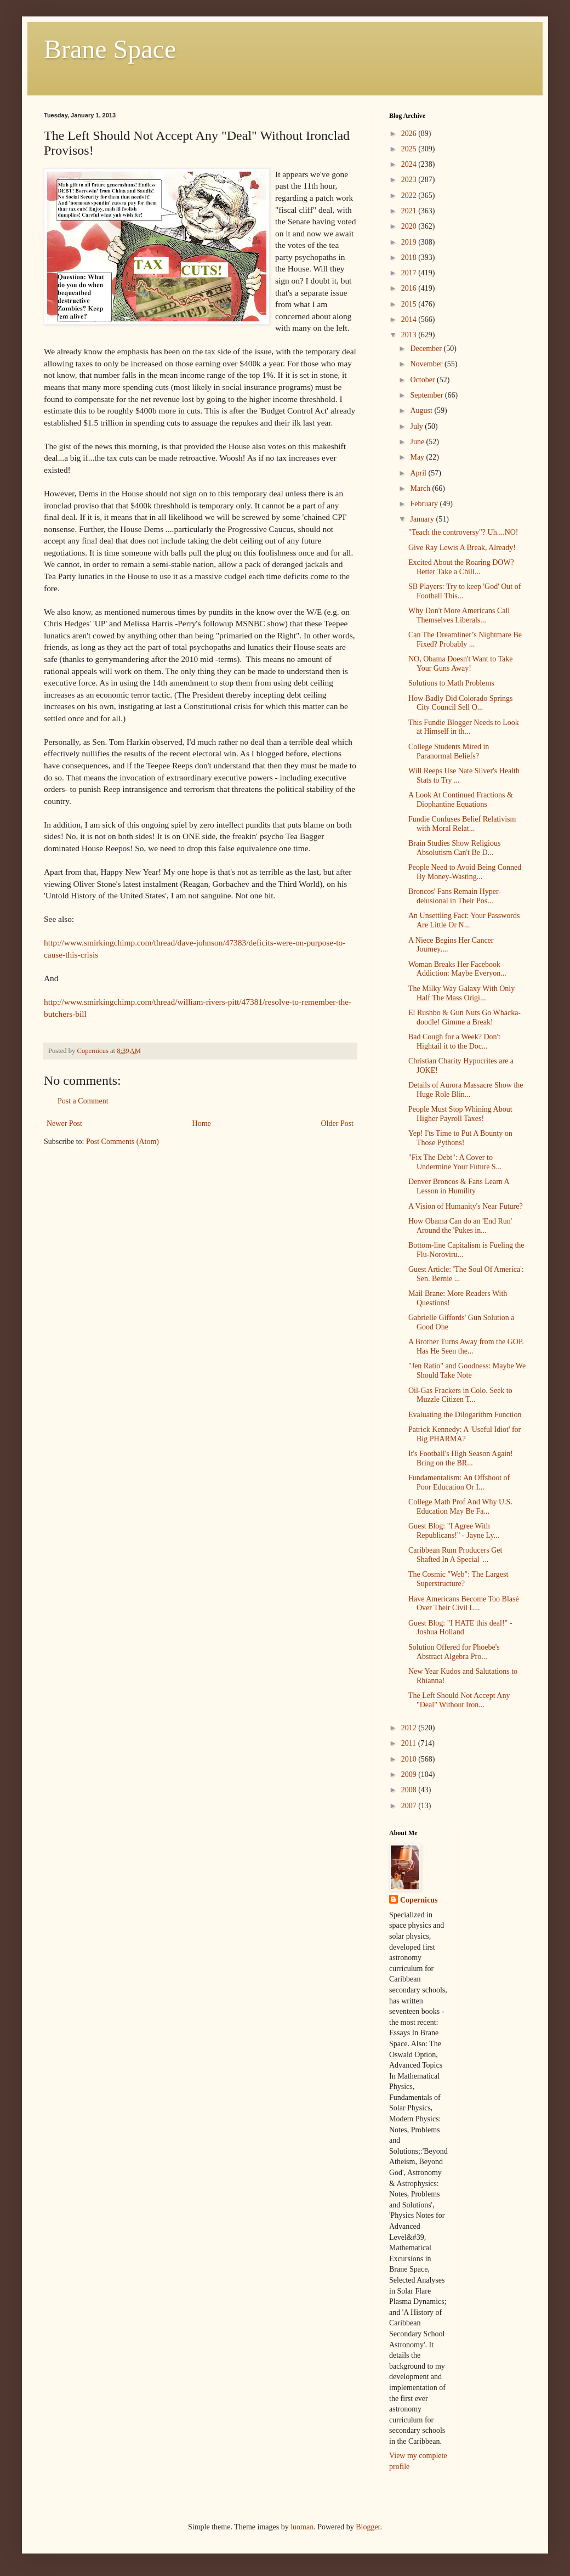 The height and width of the screenshot is (2576, 570). Describe the element at coordinates (455, 1555) in the screenshot. I see `Caribbean Rum Producers Get Shafted In A Special '...` at that location.